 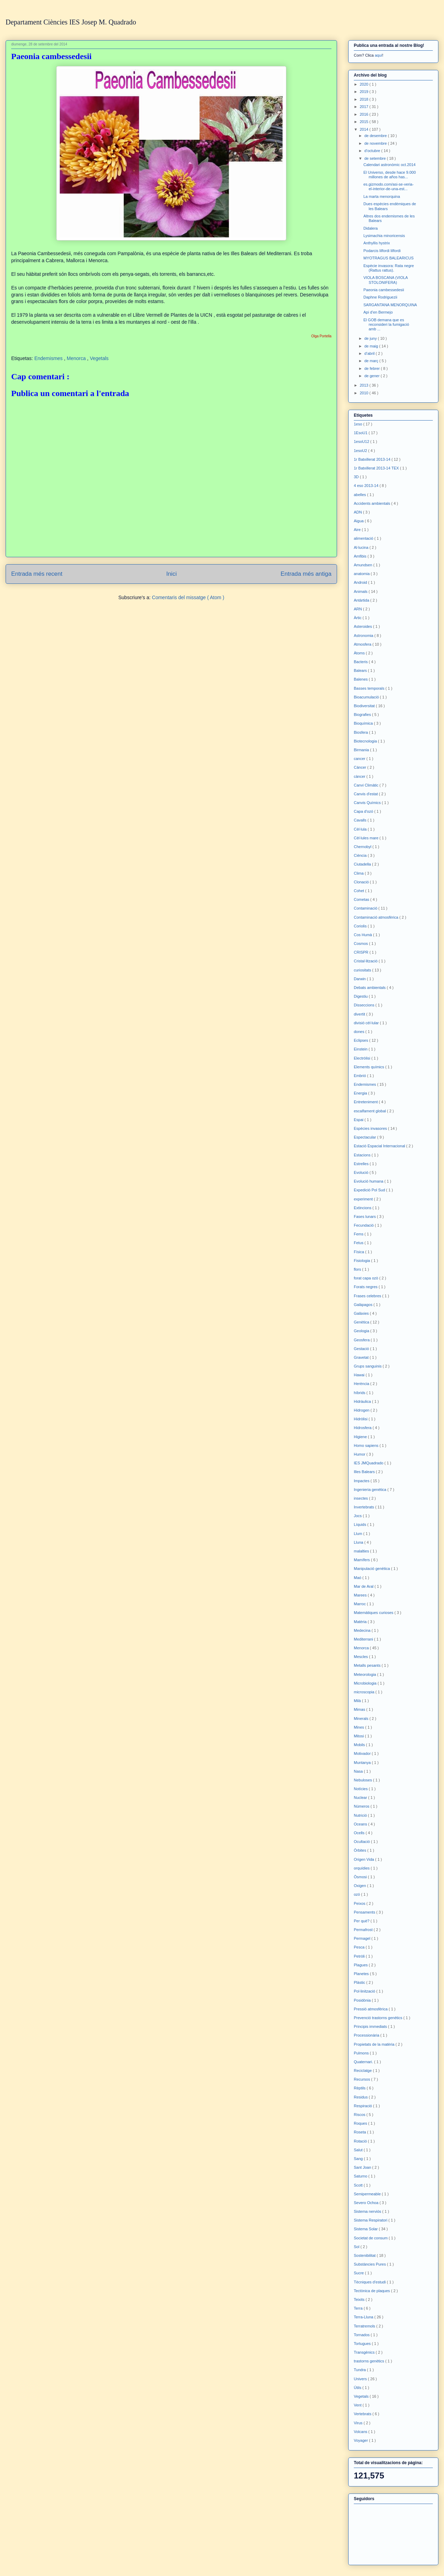 What do you see at coordinates (360, 1375) in the screenshot?
I see `Hawai` at bounding box center [360, 1375].